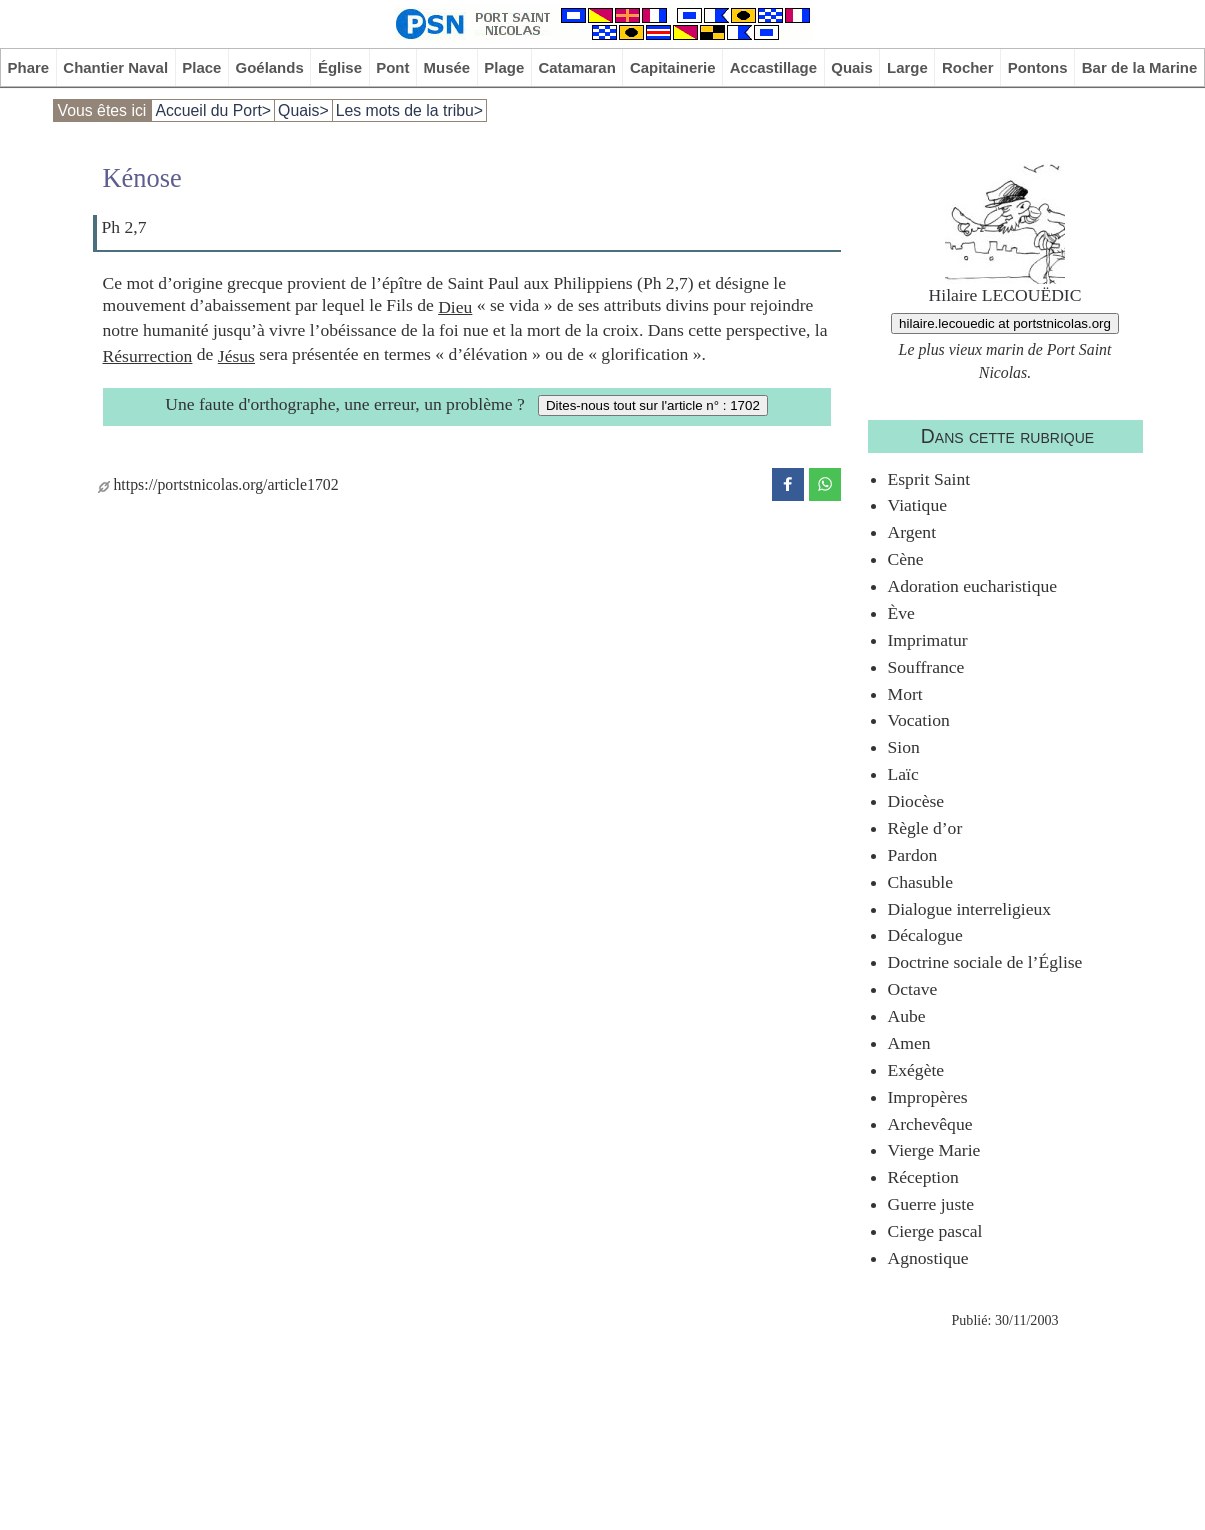  I want to click on Cène, so click(906, 559).